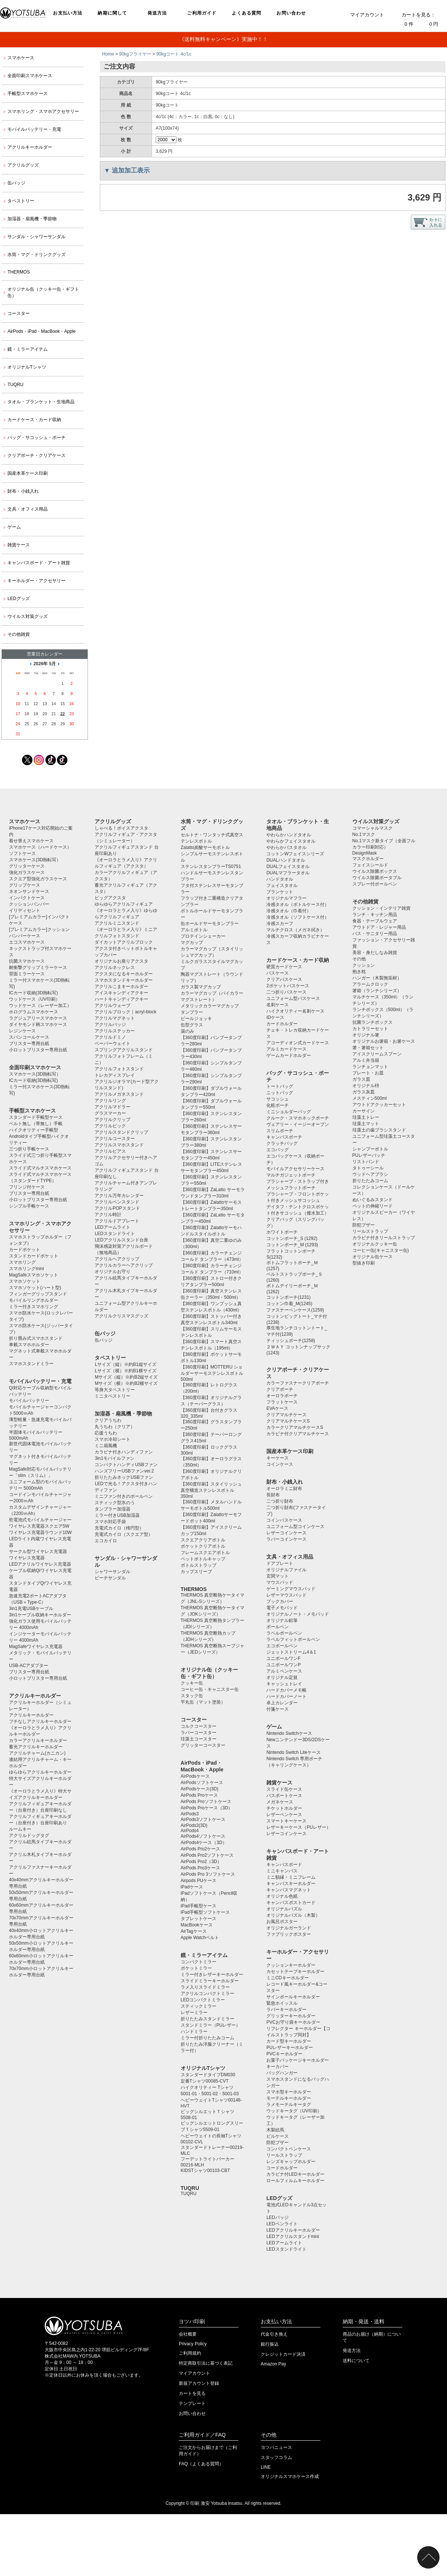  I want to click on 折りたたみネックUSBファン, so click(124, 1477).